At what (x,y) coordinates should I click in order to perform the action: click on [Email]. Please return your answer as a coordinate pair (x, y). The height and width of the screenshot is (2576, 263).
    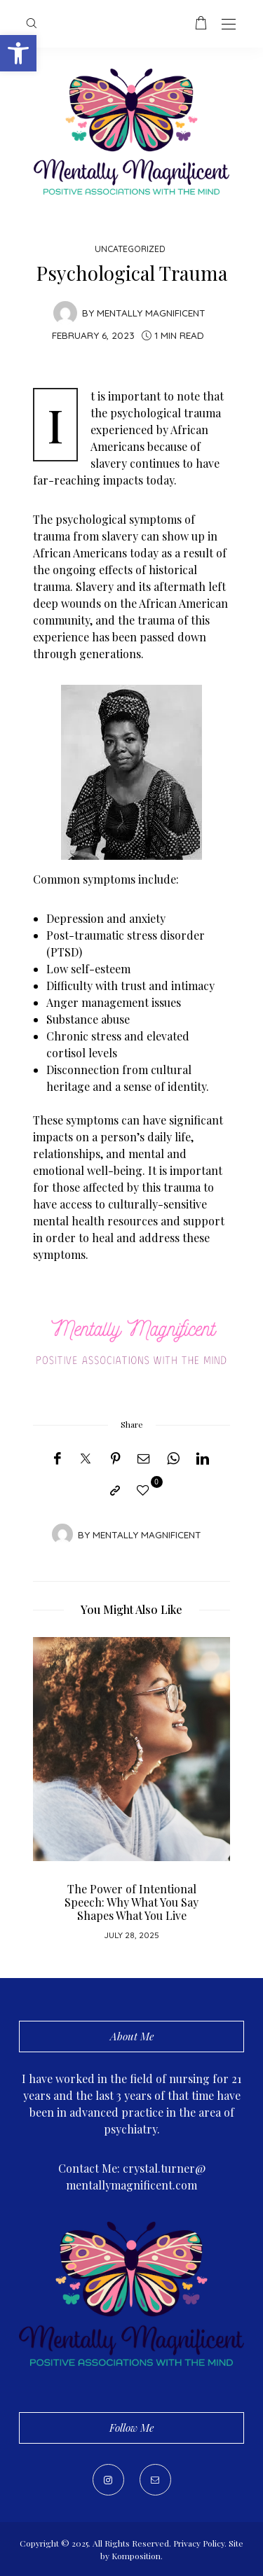
    Looking at the image, I should click on (143, 1458).